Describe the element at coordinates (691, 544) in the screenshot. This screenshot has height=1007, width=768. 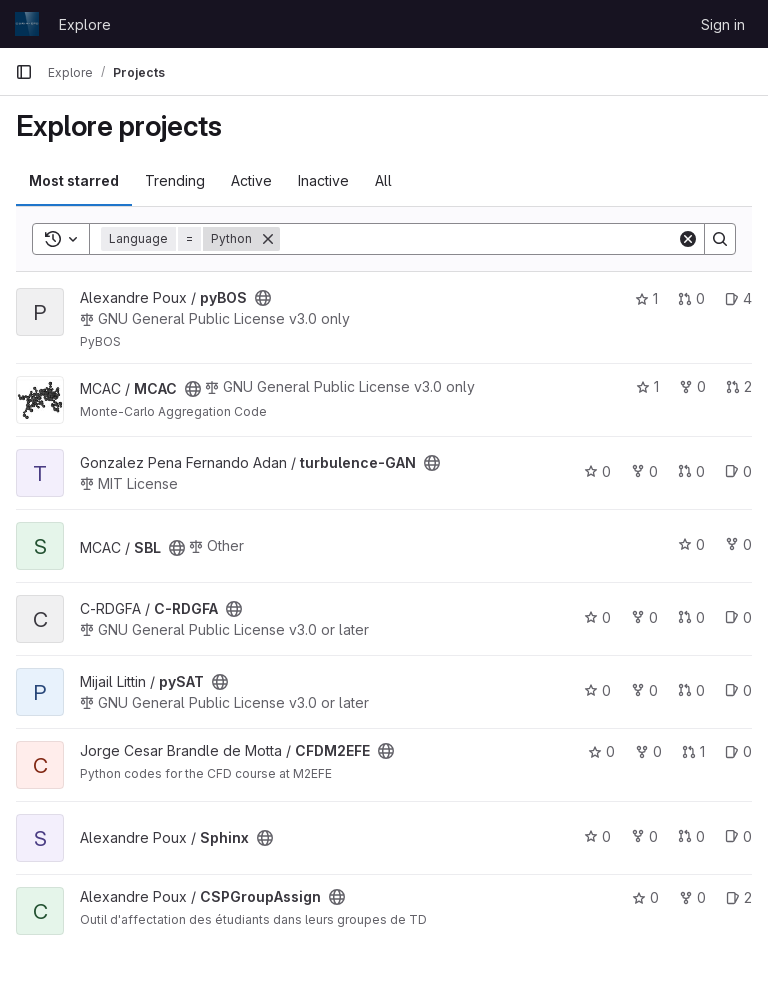
I see `0 [SBL has 0 stars]` at that location.